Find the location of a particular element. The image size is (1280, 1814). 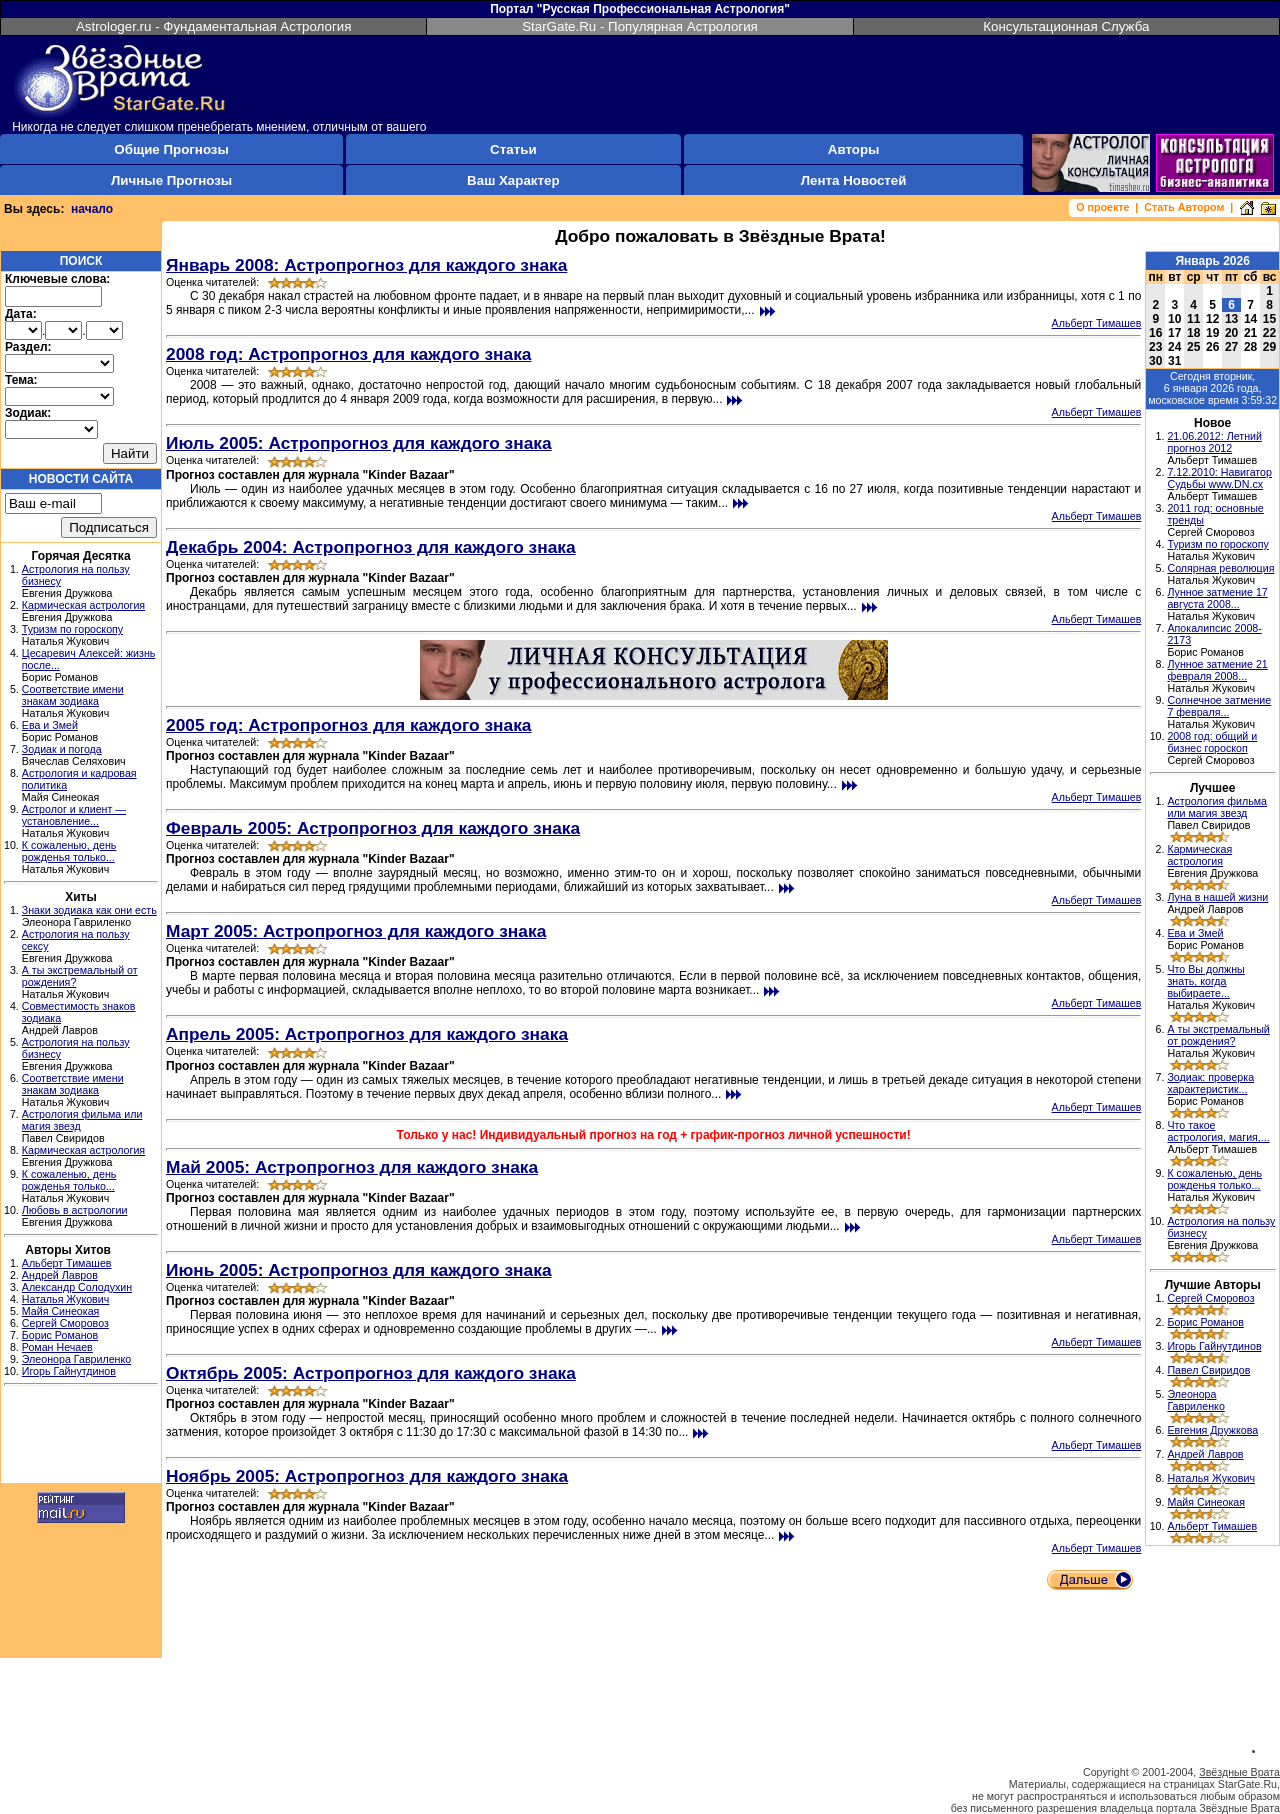

Кармическая астрология is located at coordinates (83, 605).